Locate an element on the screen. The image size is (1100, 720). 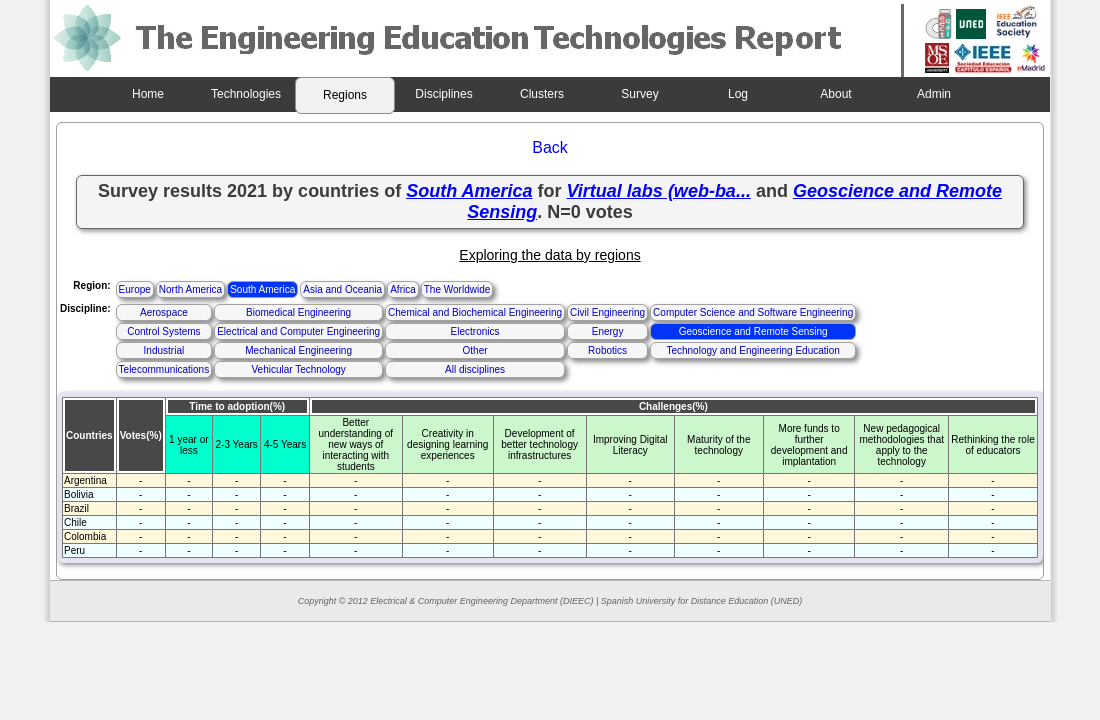
Disciplines is located at coordinates (443, 94).